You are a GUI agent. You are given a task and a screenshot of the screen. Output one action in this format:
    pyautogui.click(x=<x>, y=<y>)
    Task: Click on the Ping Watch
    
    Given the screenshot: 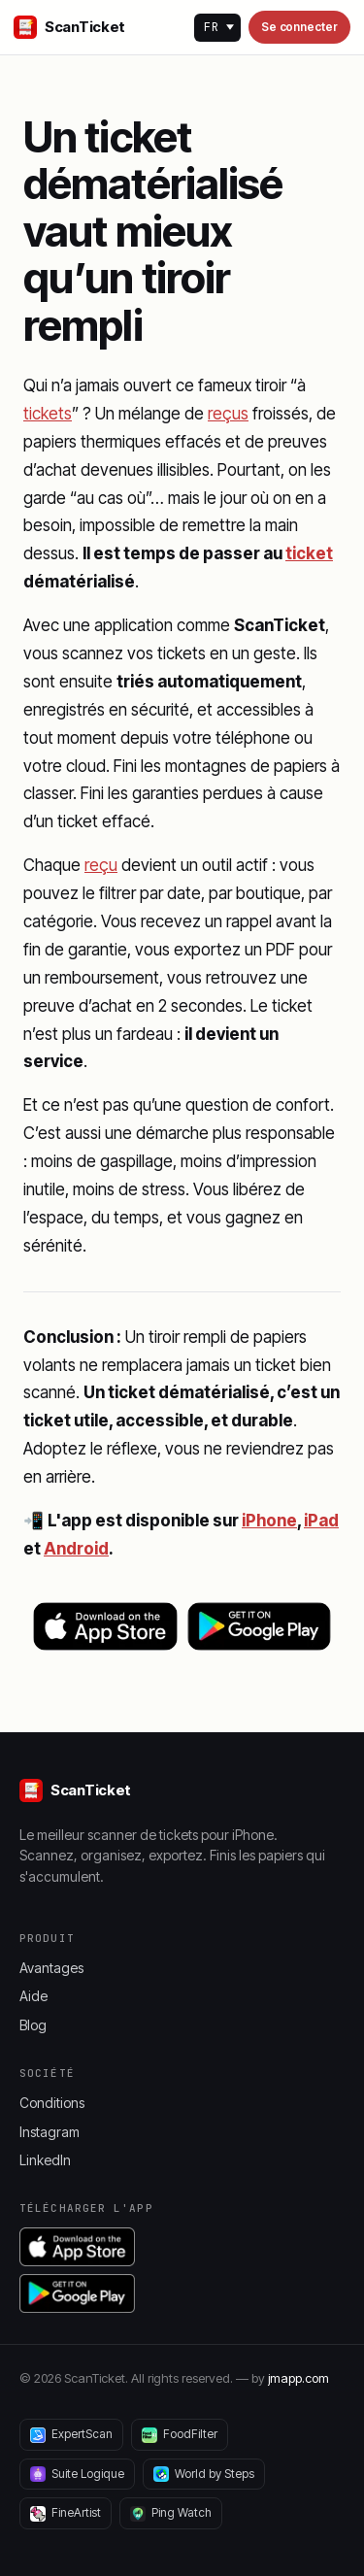 What is the action you would take?
    pyautogui.click(x=171, y=2513)
    